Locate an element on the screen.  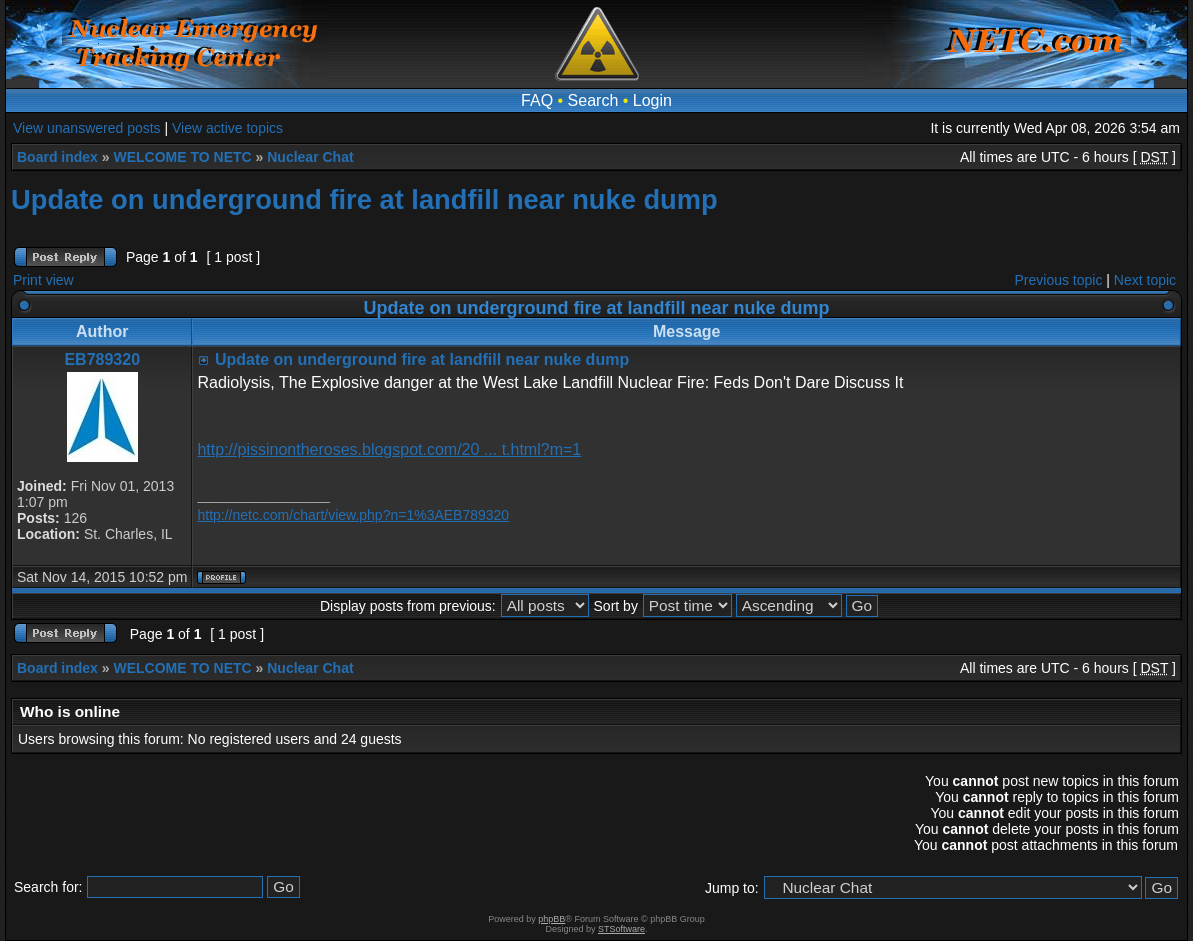
STSoftware is located at coordinates (621, 929).